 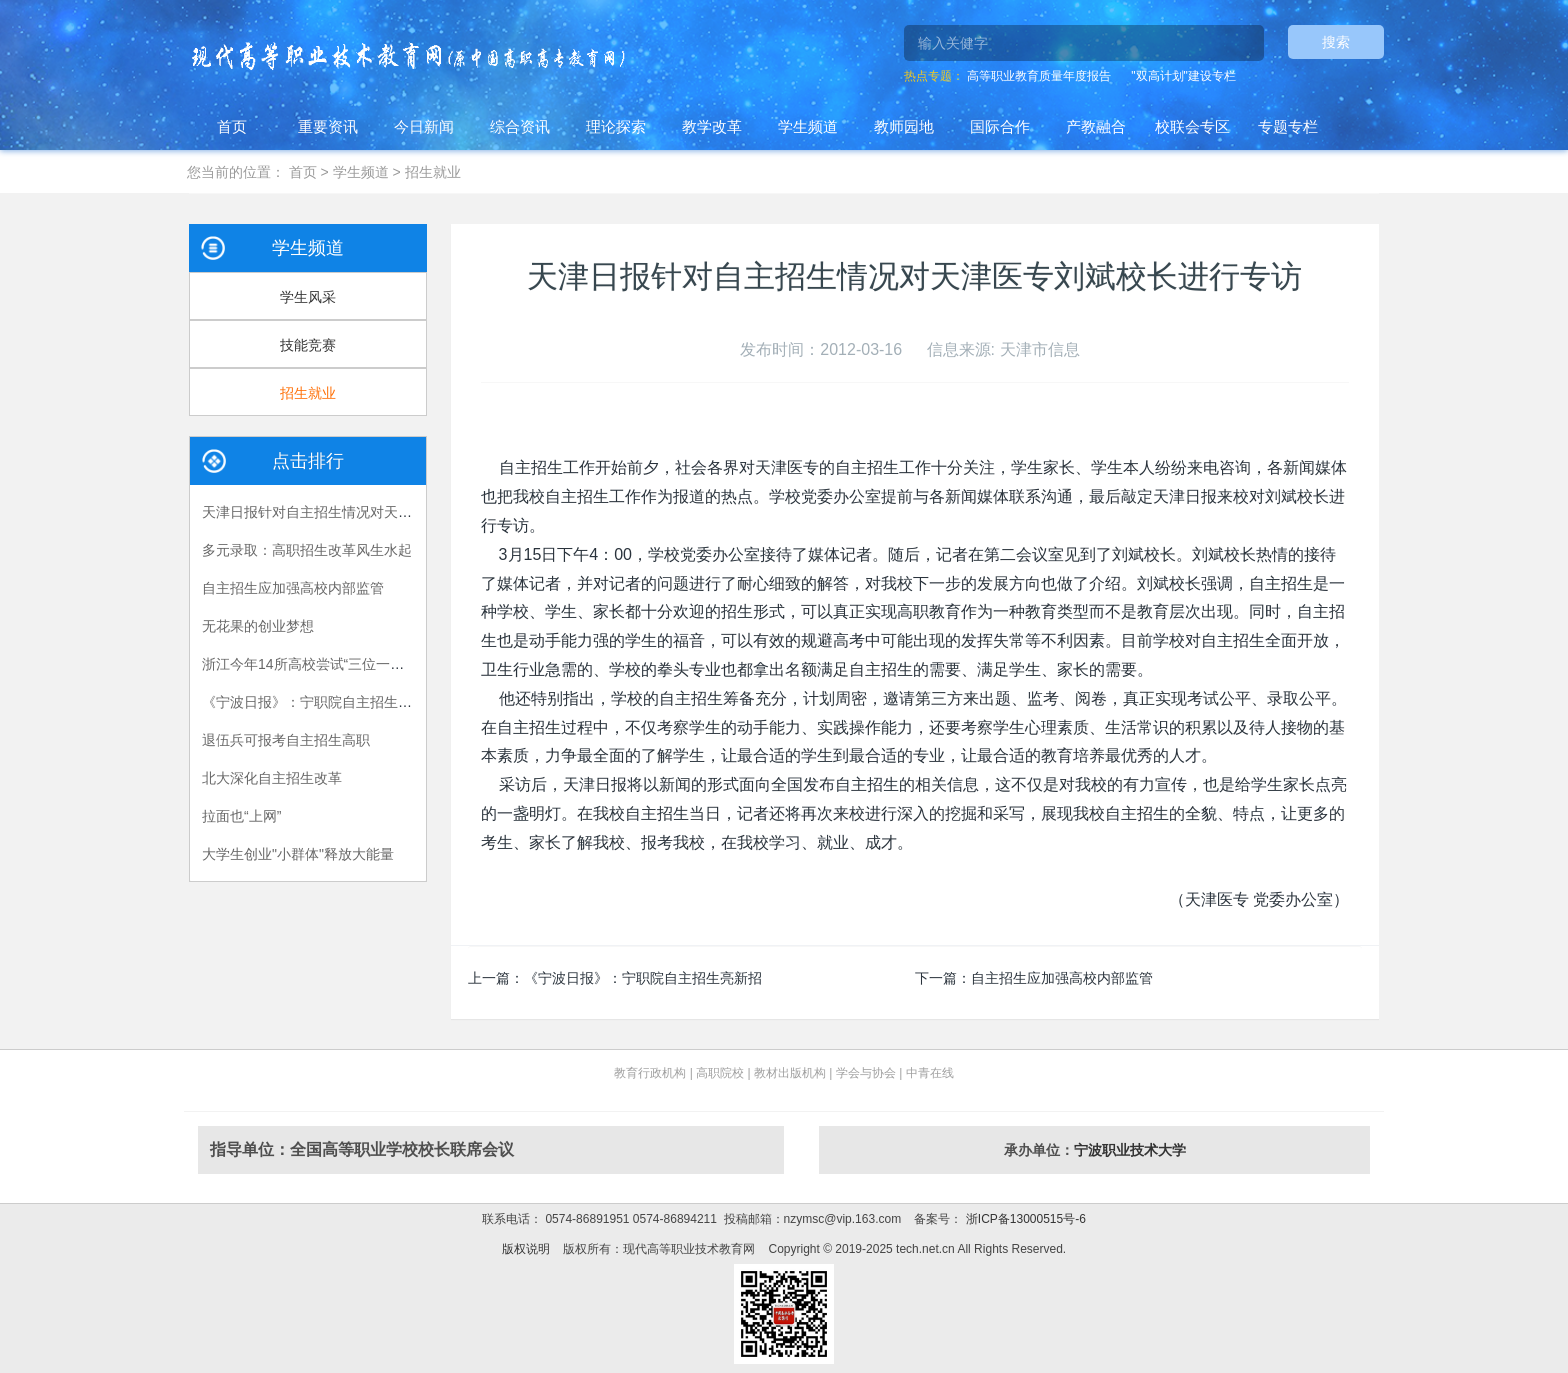 I want to click on "双高计划"建设专栏, so click(x=1183, y=76).